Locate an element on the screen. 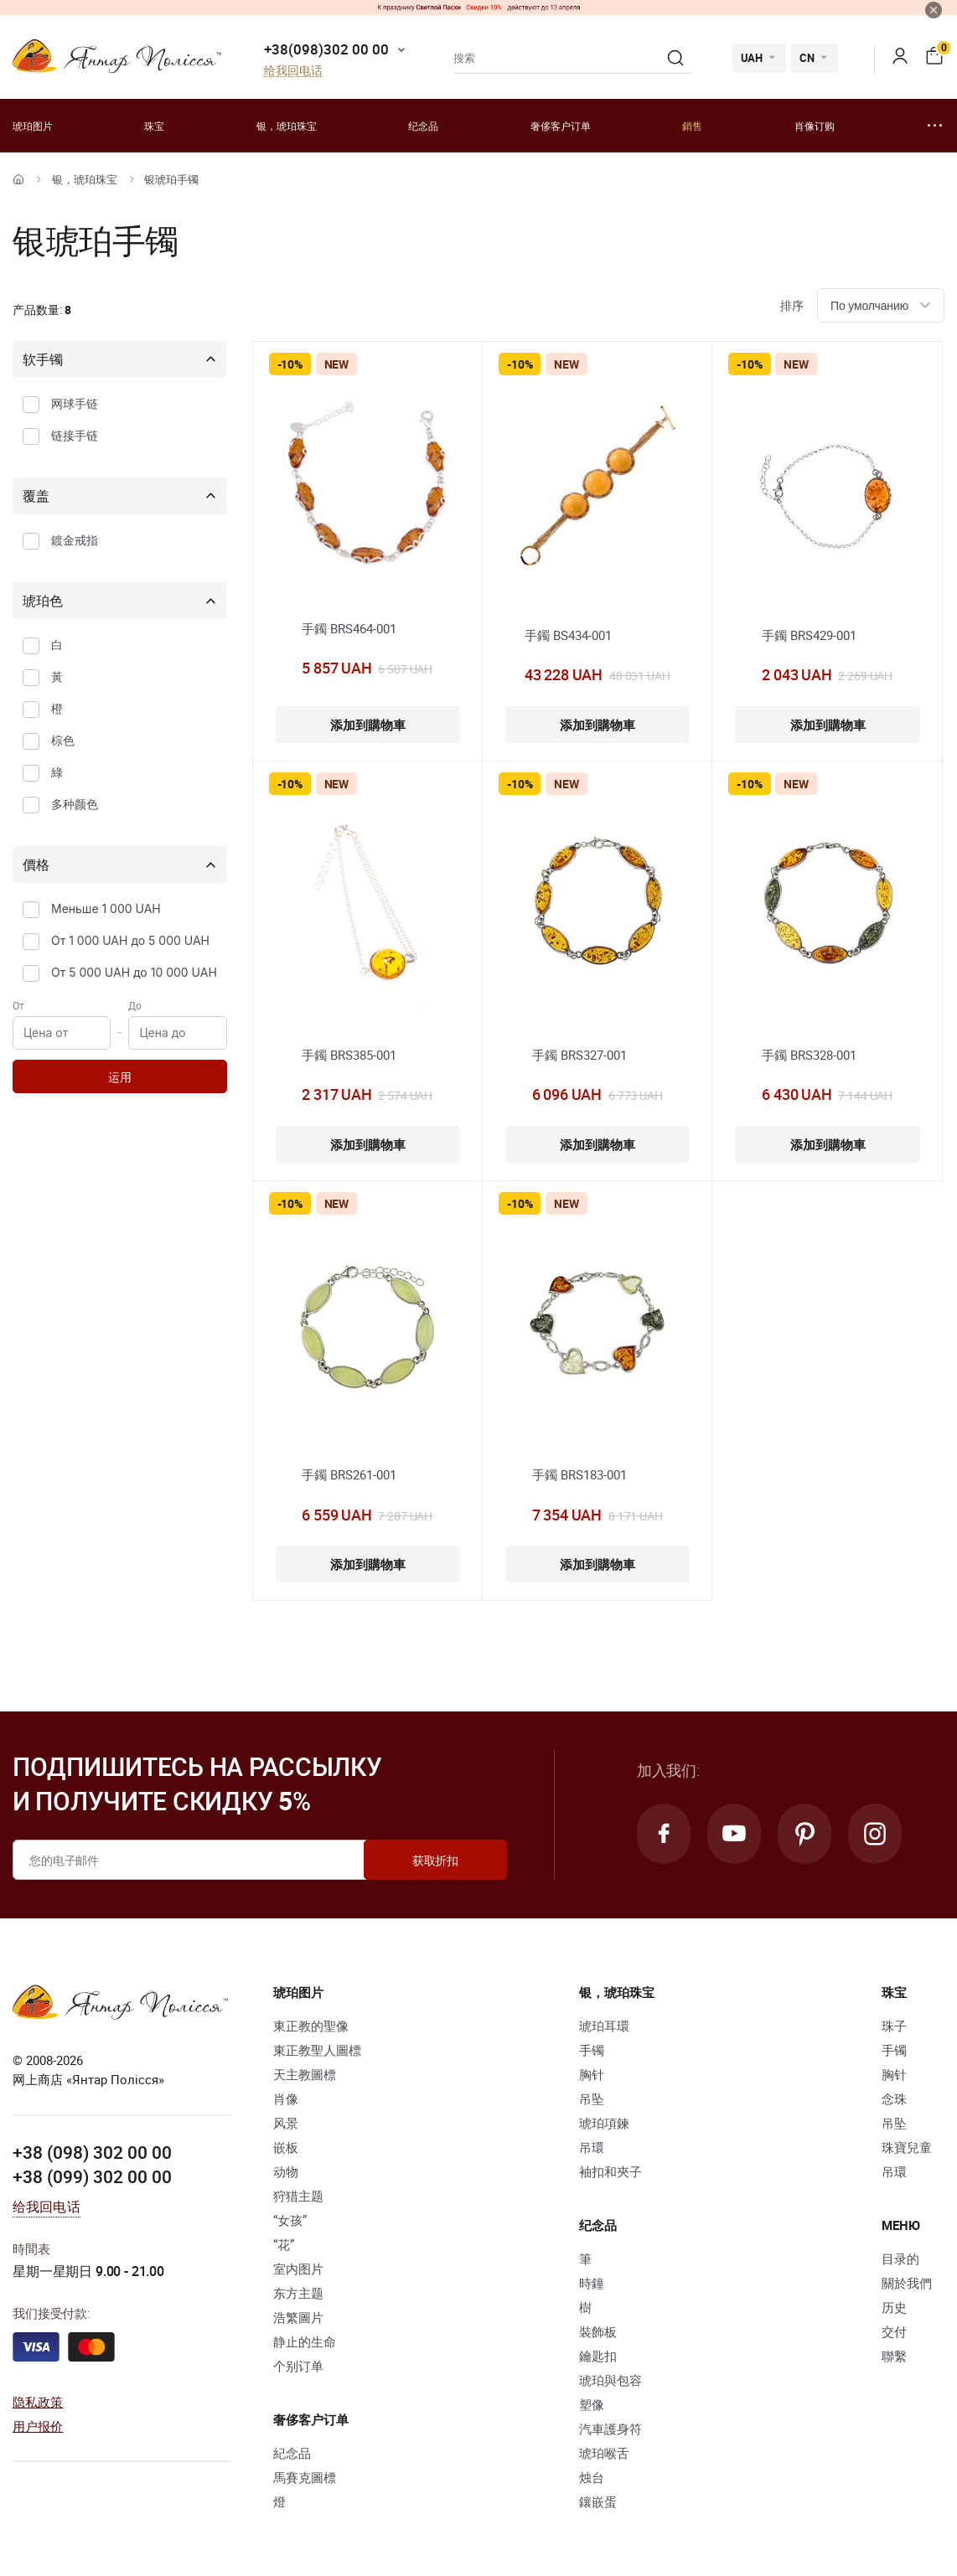  東正教的聖像 is located at coordinates (311, 2025).